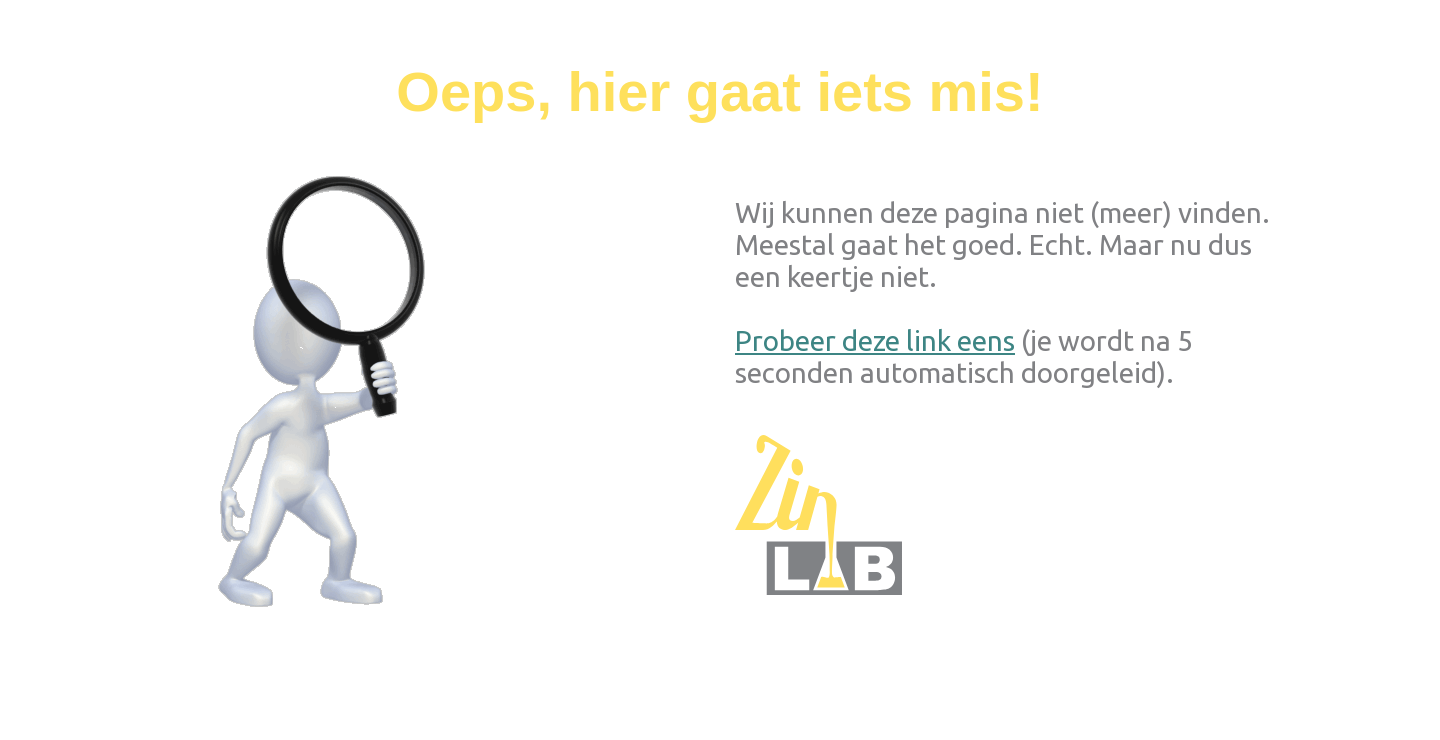  What do you see at coordinates (875, 340) in the screenshot?
I see `Probeer deze link eens` at bounding box center [875, 340].